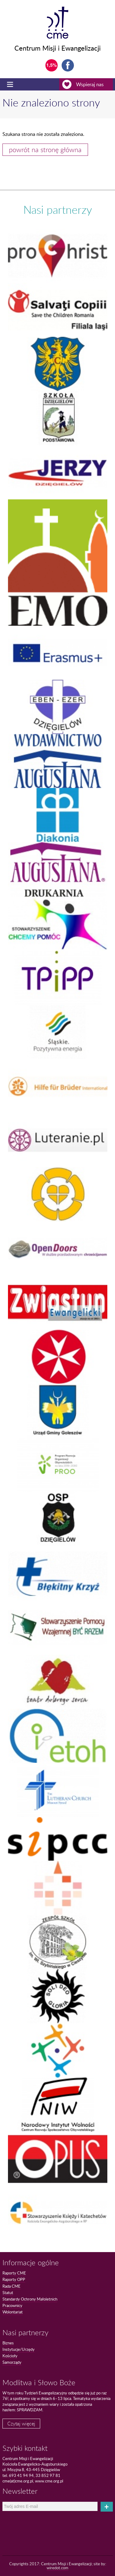  Describe the element at coordinates (57, 2567) in the screenshot. I see `wiredot.com` at that location.